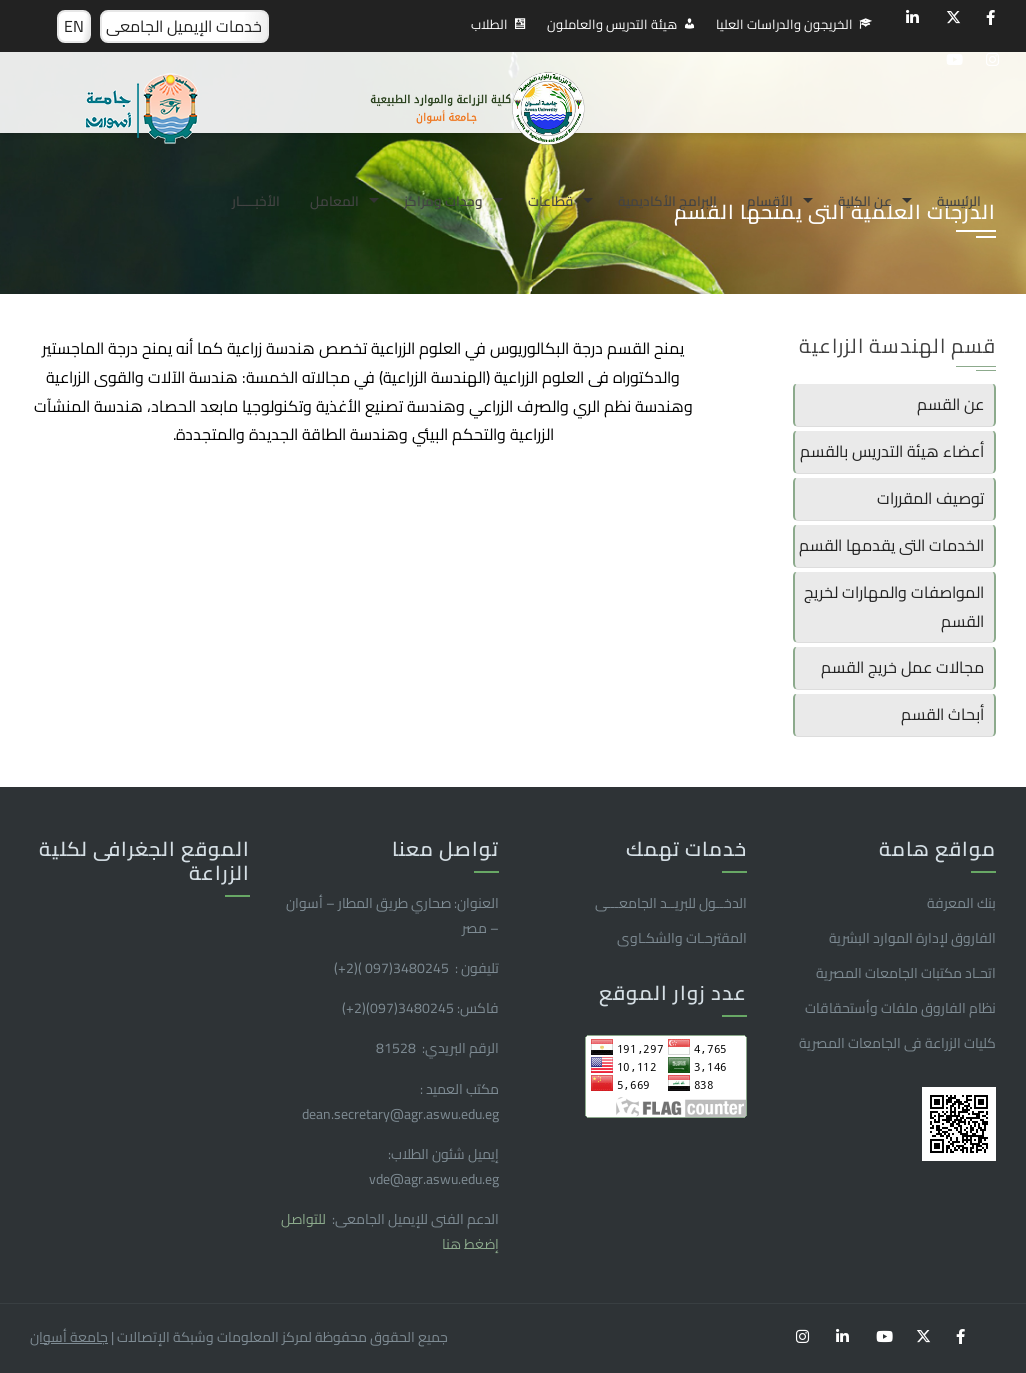 The height and width of the screenshot is (1373, 1026). Describe the element at coordinates (906, 973) in the screenshot. I see `اتحـاد مكتبات الجامعات المصرية` at that location.